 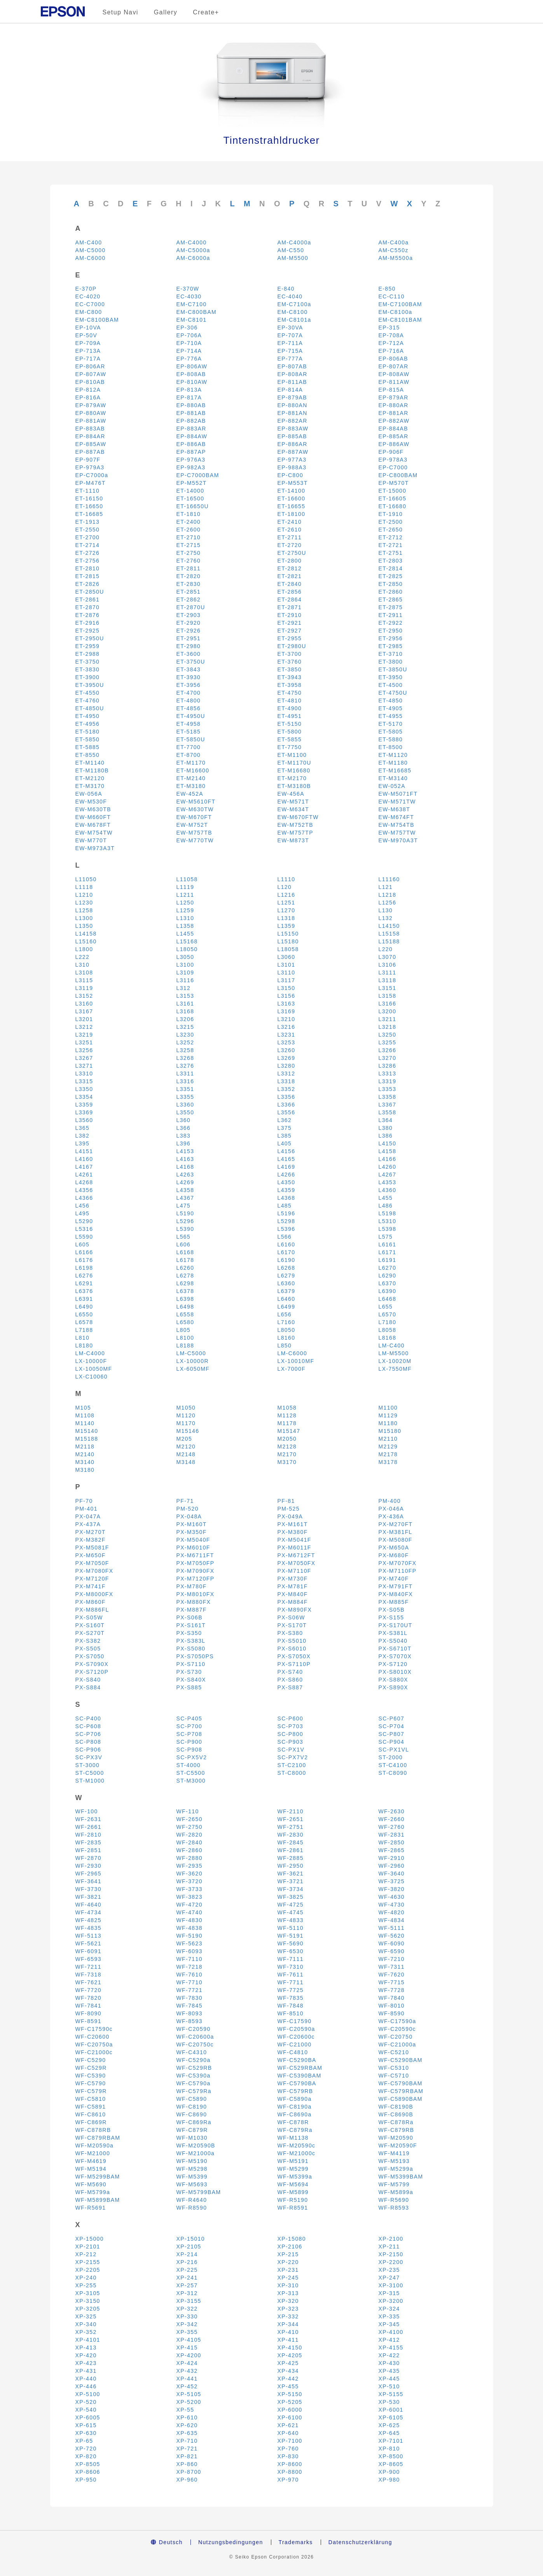 I want to click on WF-M5799BAM, so click(x=198, y=2192).